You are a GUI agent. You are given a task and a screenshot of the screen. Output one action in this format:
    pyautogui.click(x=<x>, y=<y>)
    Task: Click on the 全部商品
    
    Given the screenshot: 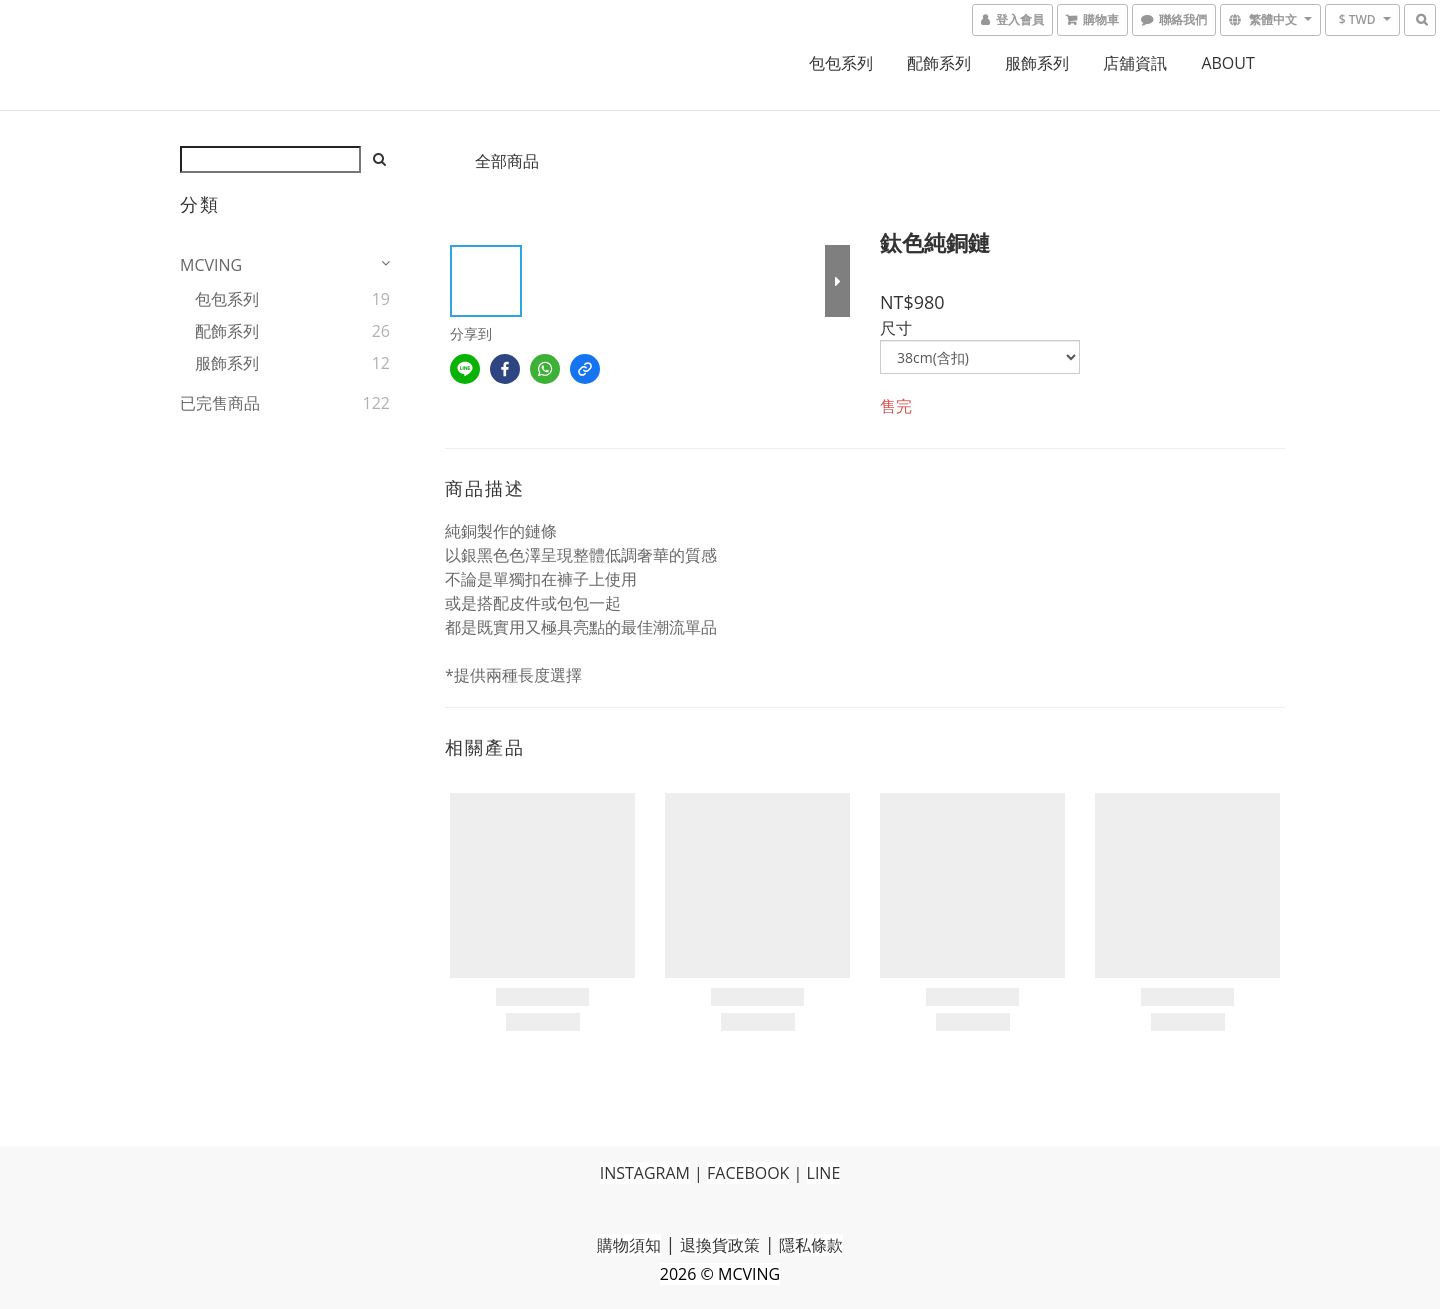 What is the action you would take?
    pyautogui.click(x=507, y=161)
    